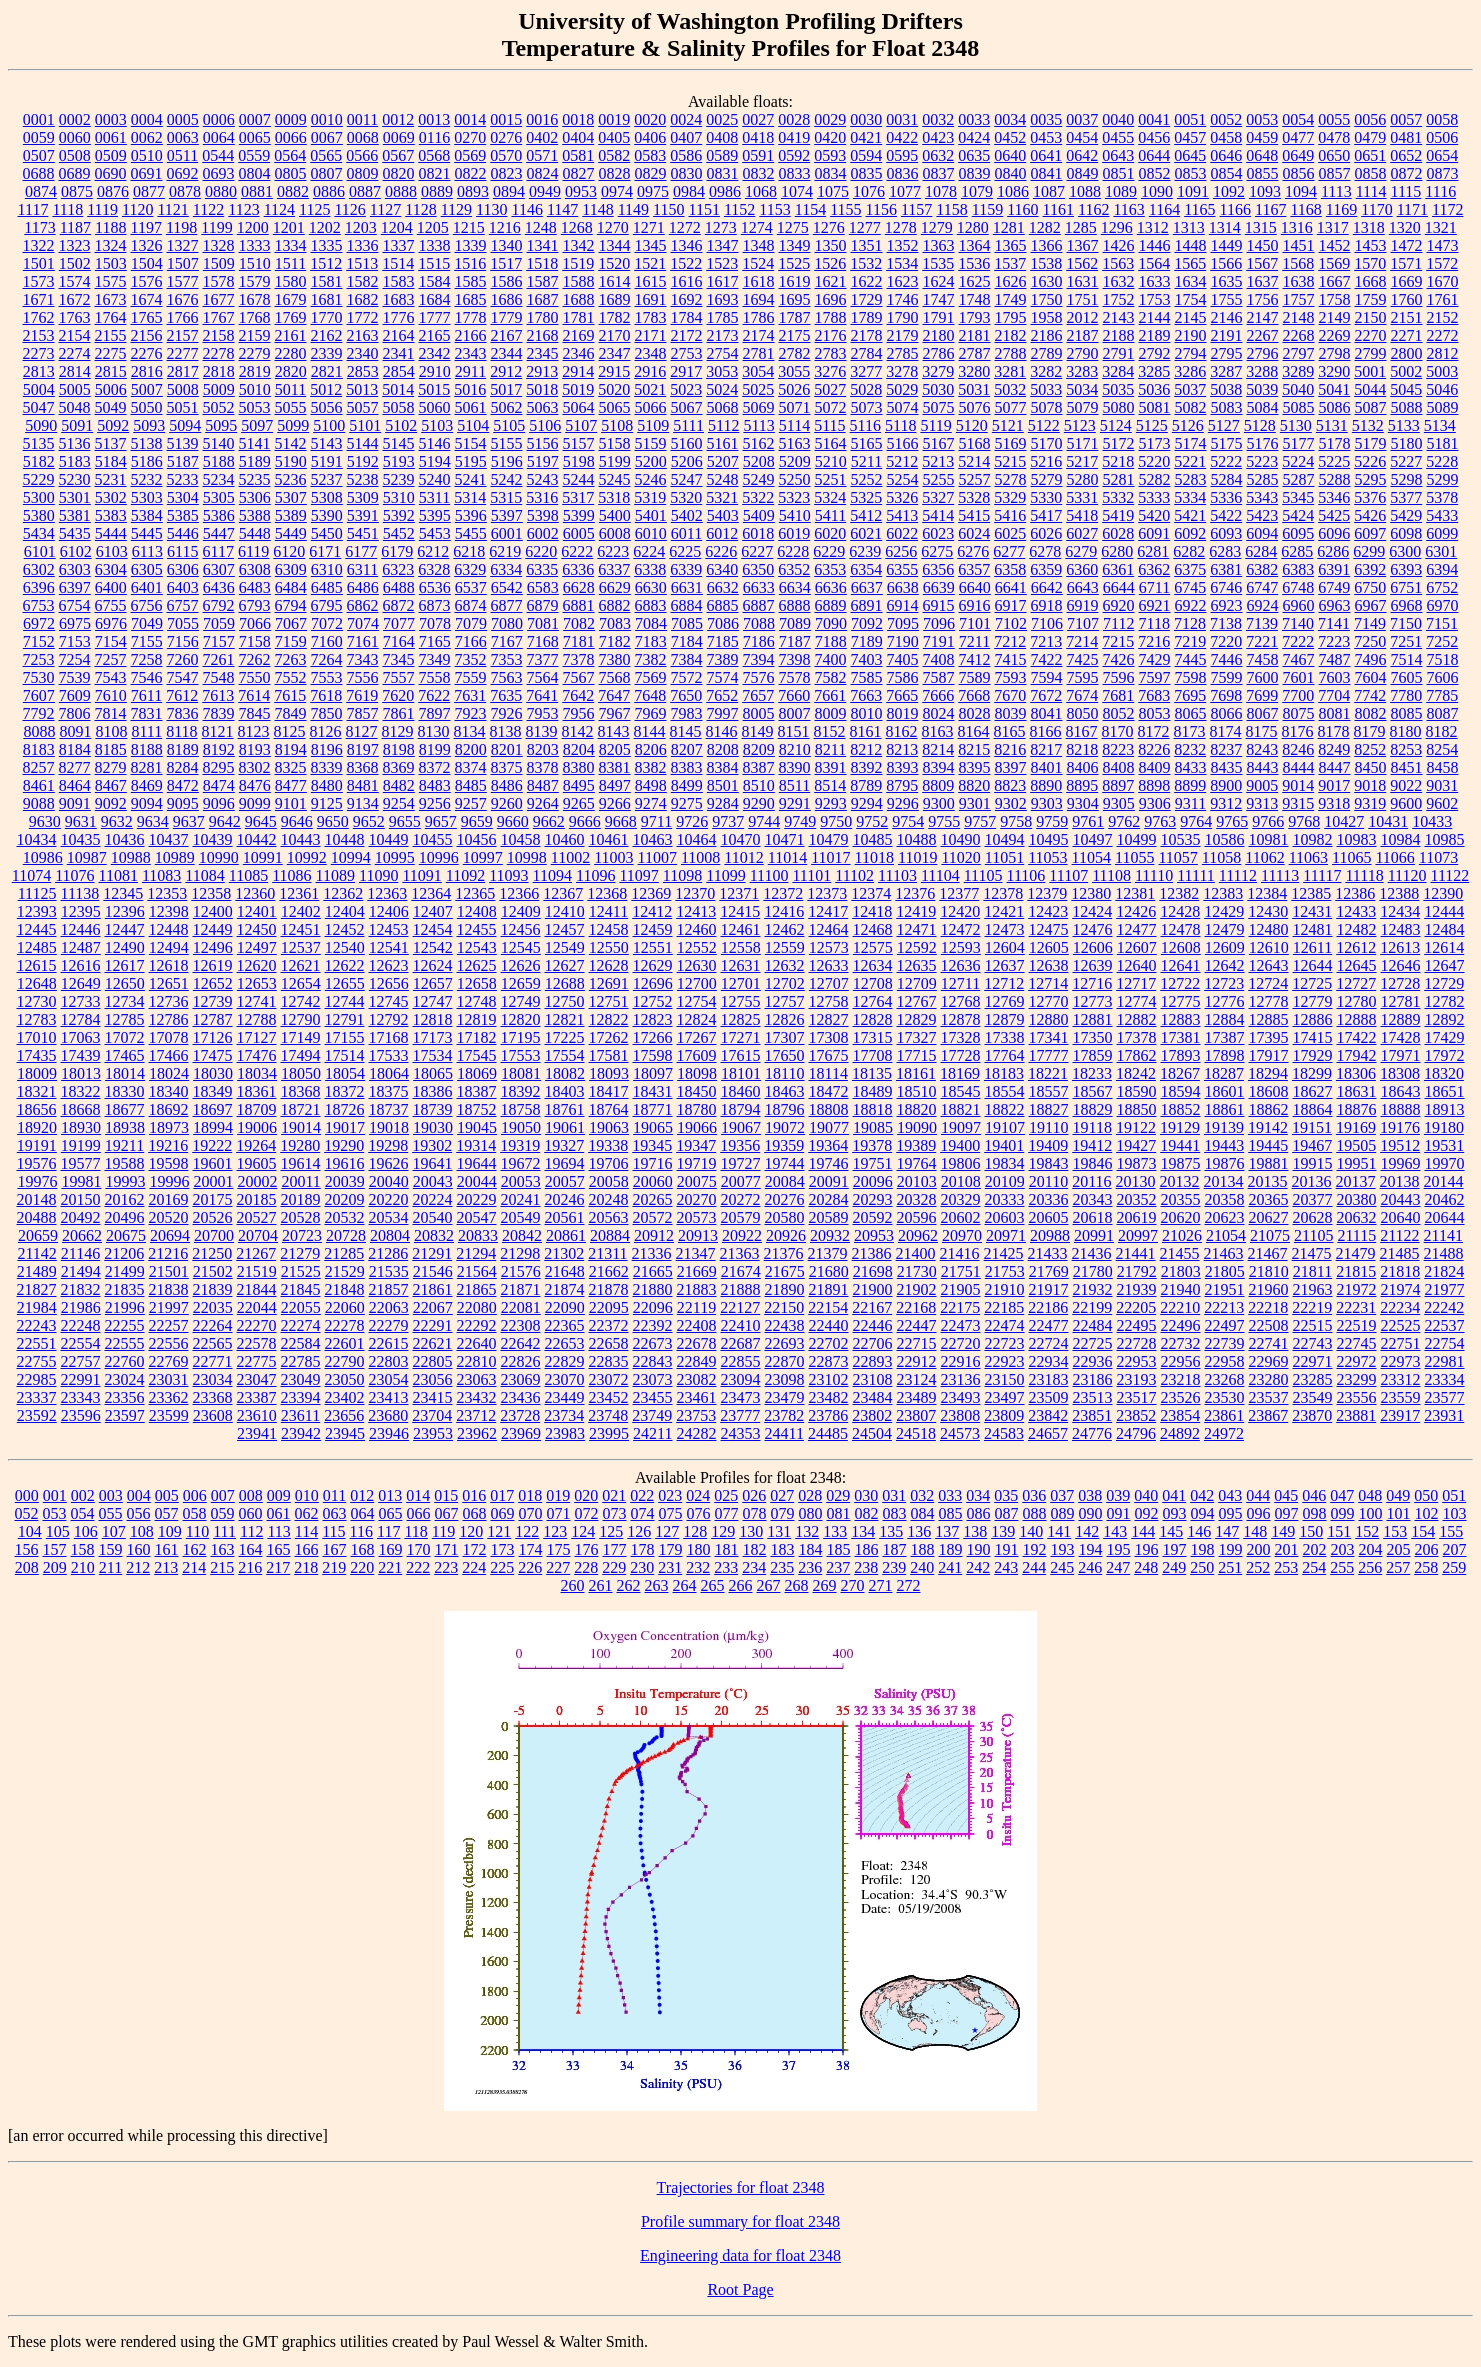 The image size is (1481, 2367). I want to click on 1153, so click(774, 209).